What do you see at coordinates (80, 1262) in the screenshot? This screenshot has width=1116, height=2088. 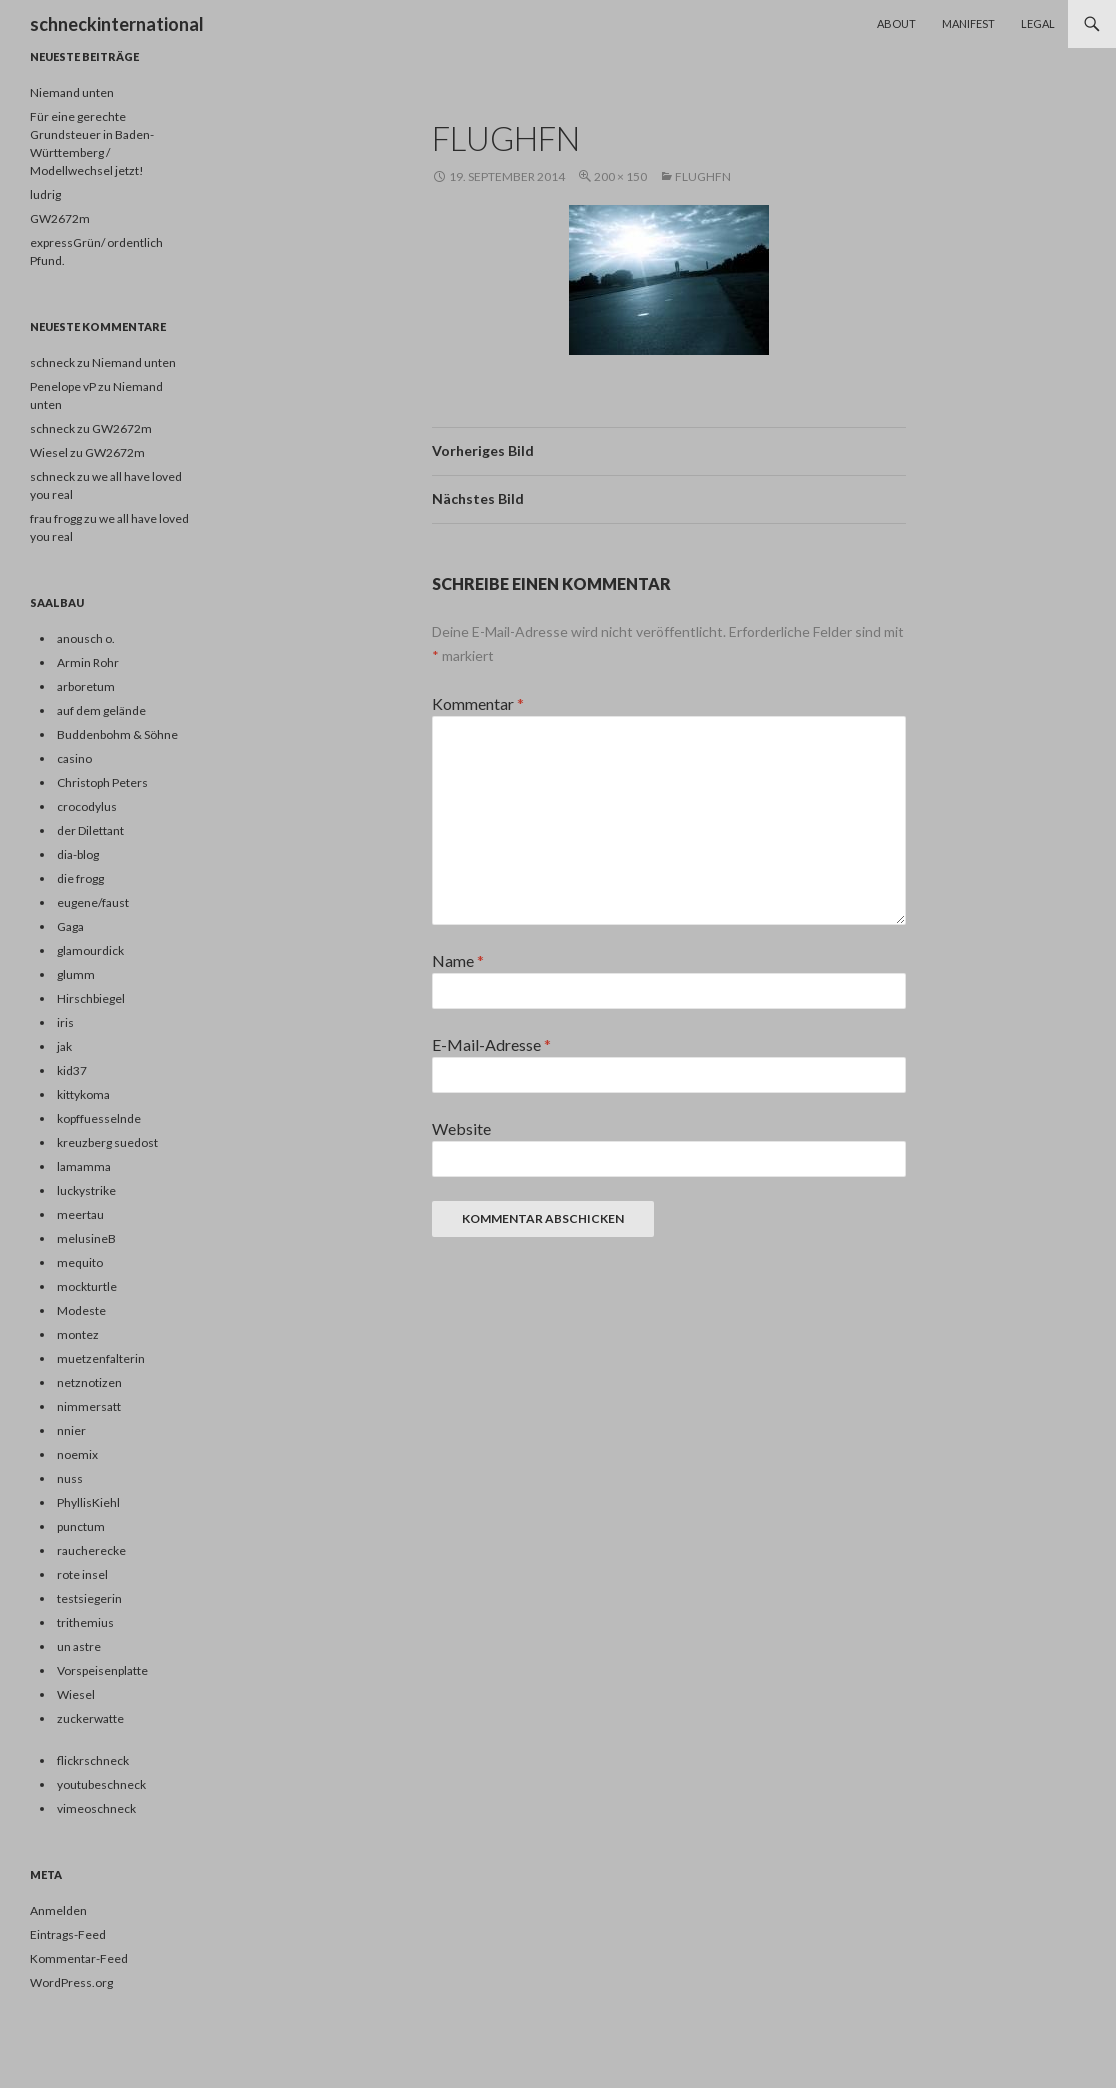 I see `mequito` at bounding box center [80, 1262].